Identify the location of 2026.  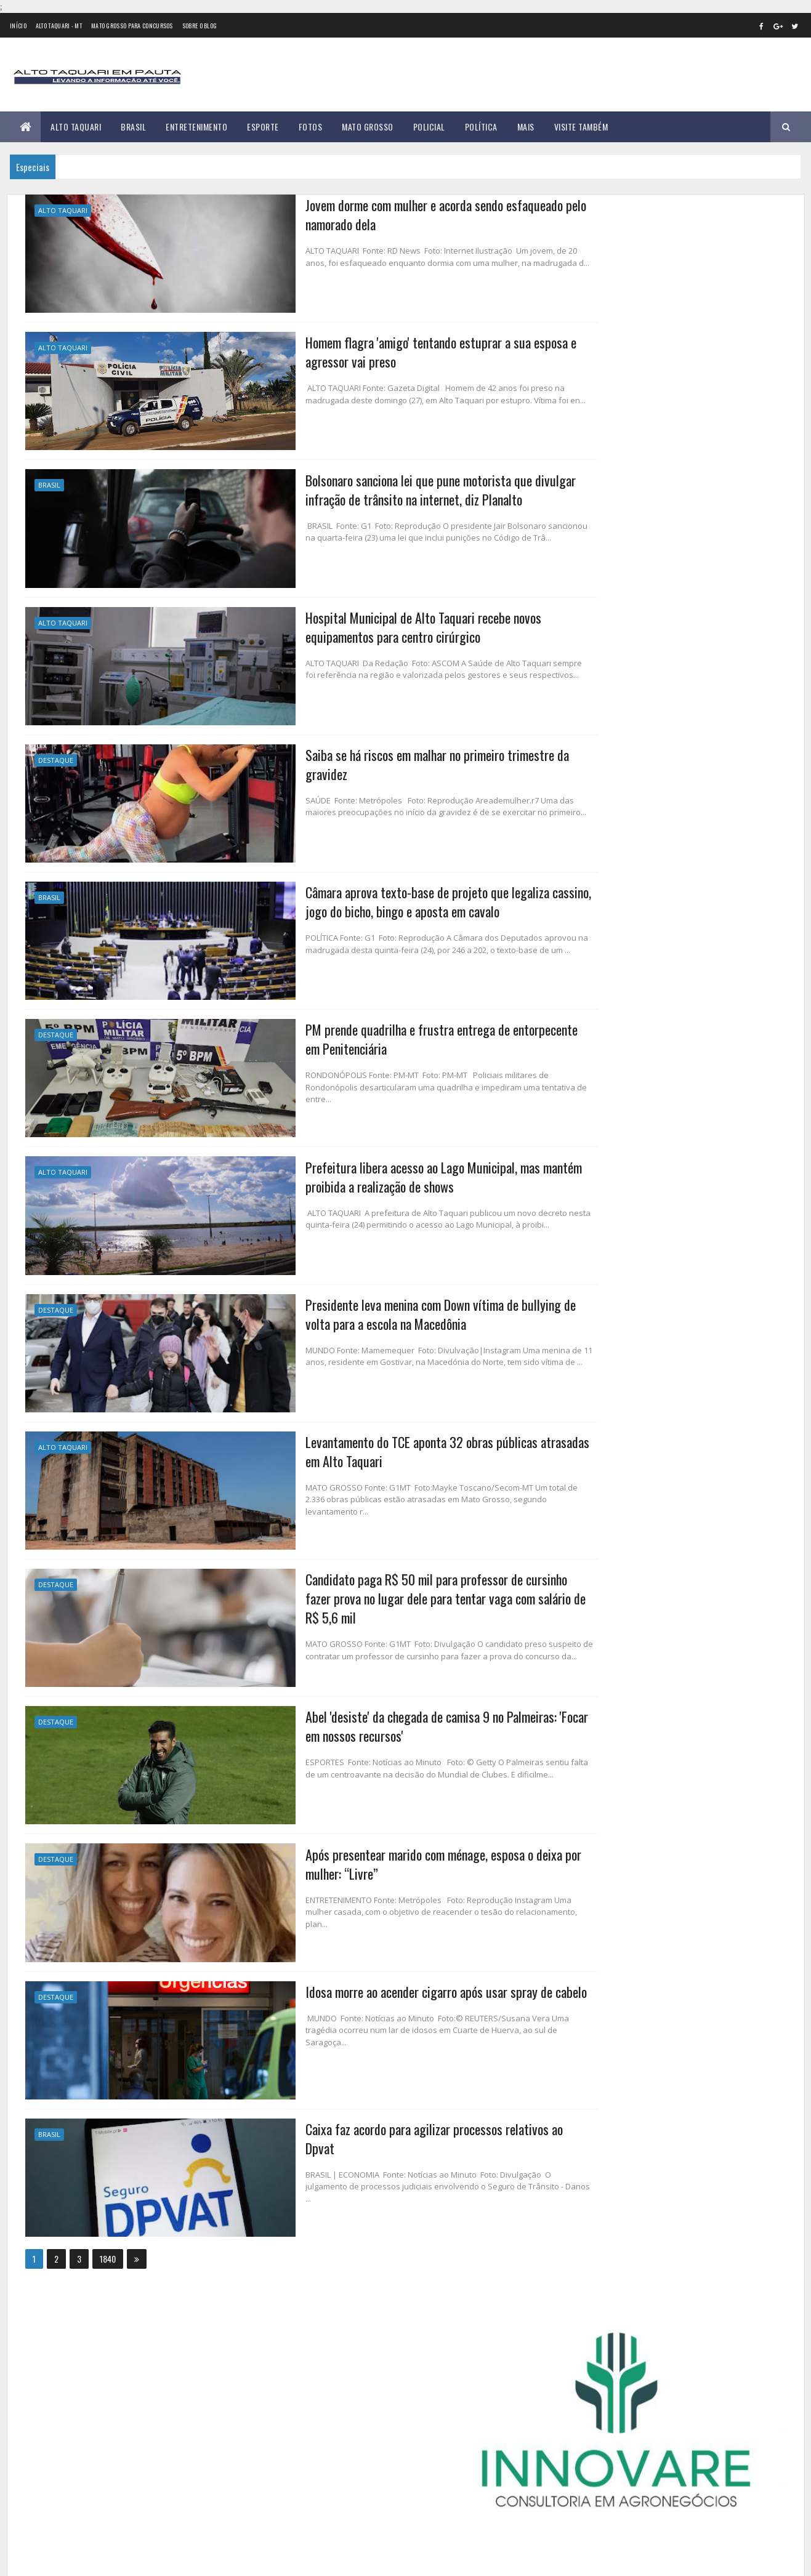
(597, 1200).